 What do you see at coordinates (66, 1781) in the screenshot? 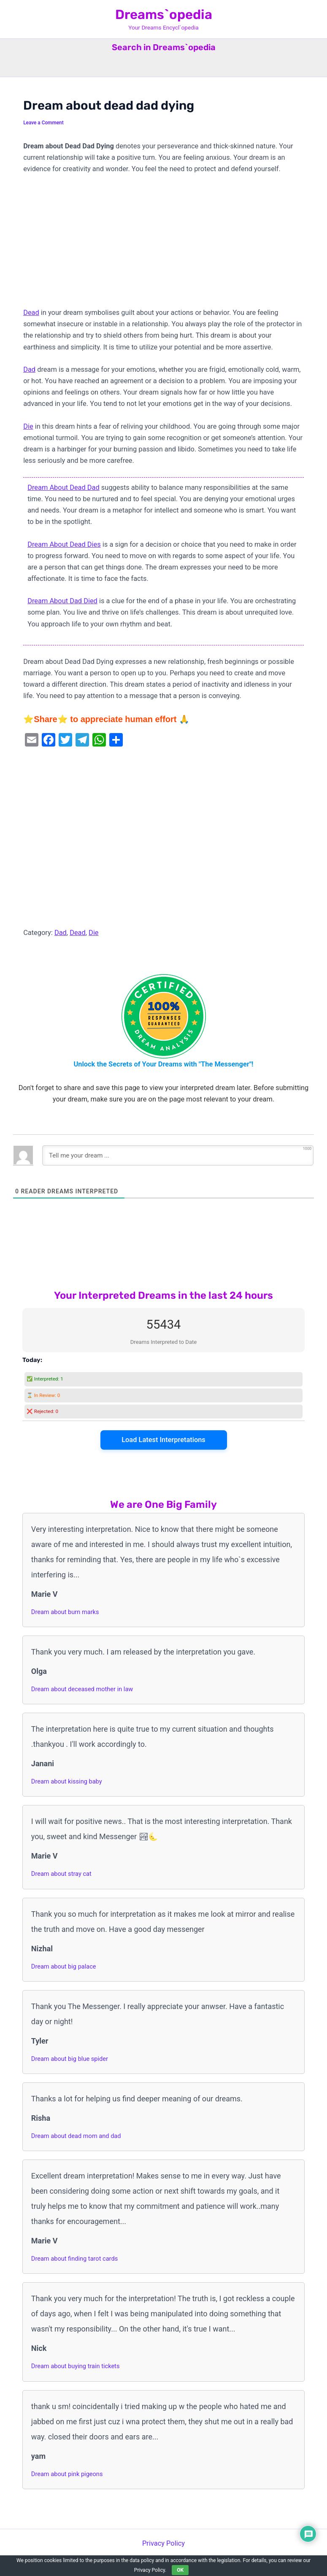
I see `Dream about kissing baby` at bounding box center [66, 1781].